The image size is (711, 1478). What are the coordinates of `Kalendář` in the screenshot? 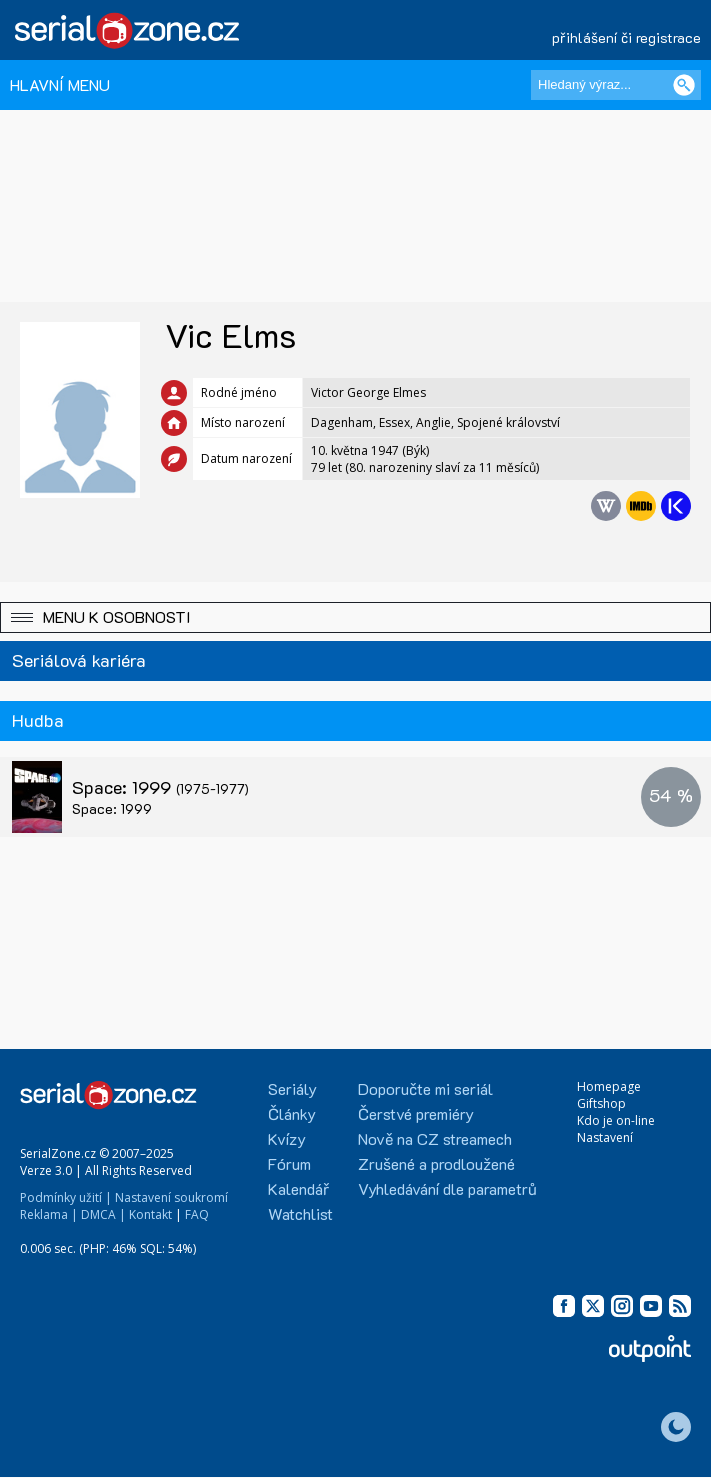 It's located at (298, 1188).